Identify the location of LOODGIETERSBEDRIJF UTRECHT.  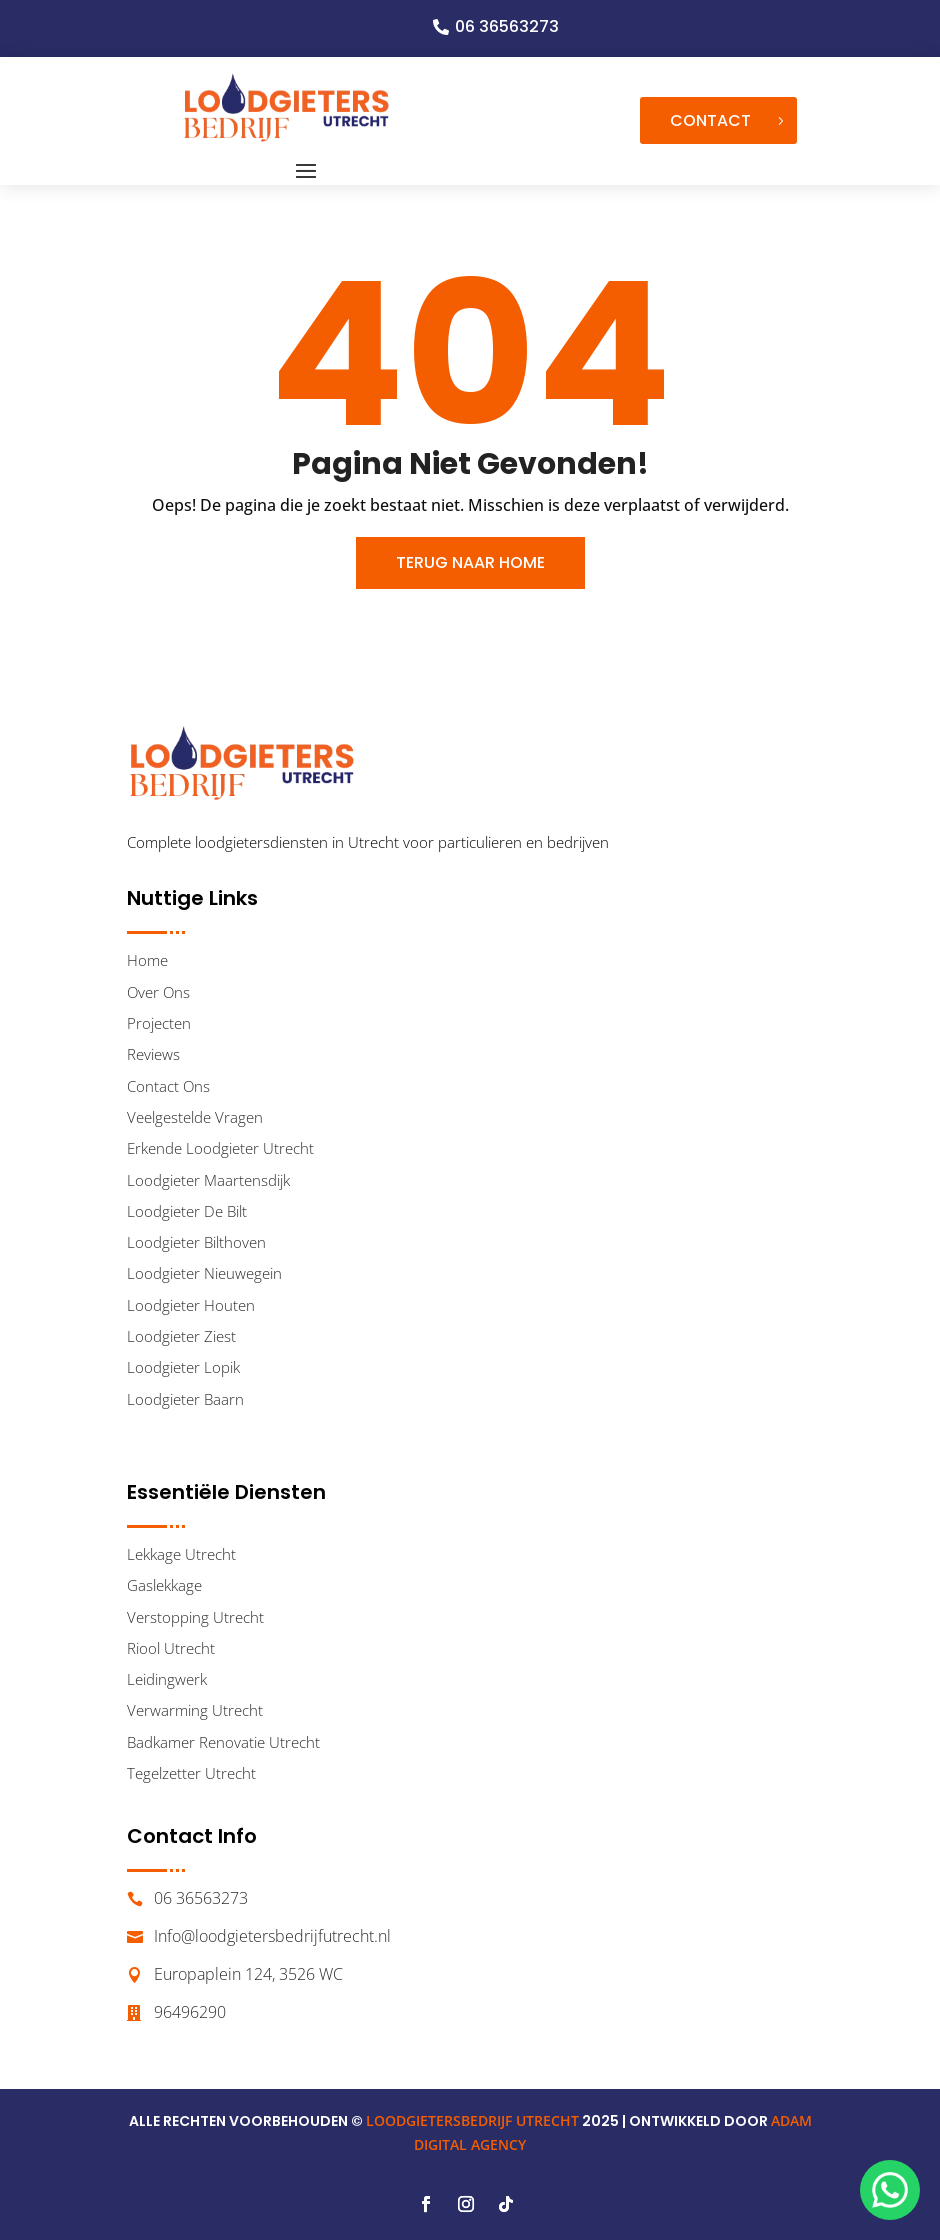
(472, 2120).